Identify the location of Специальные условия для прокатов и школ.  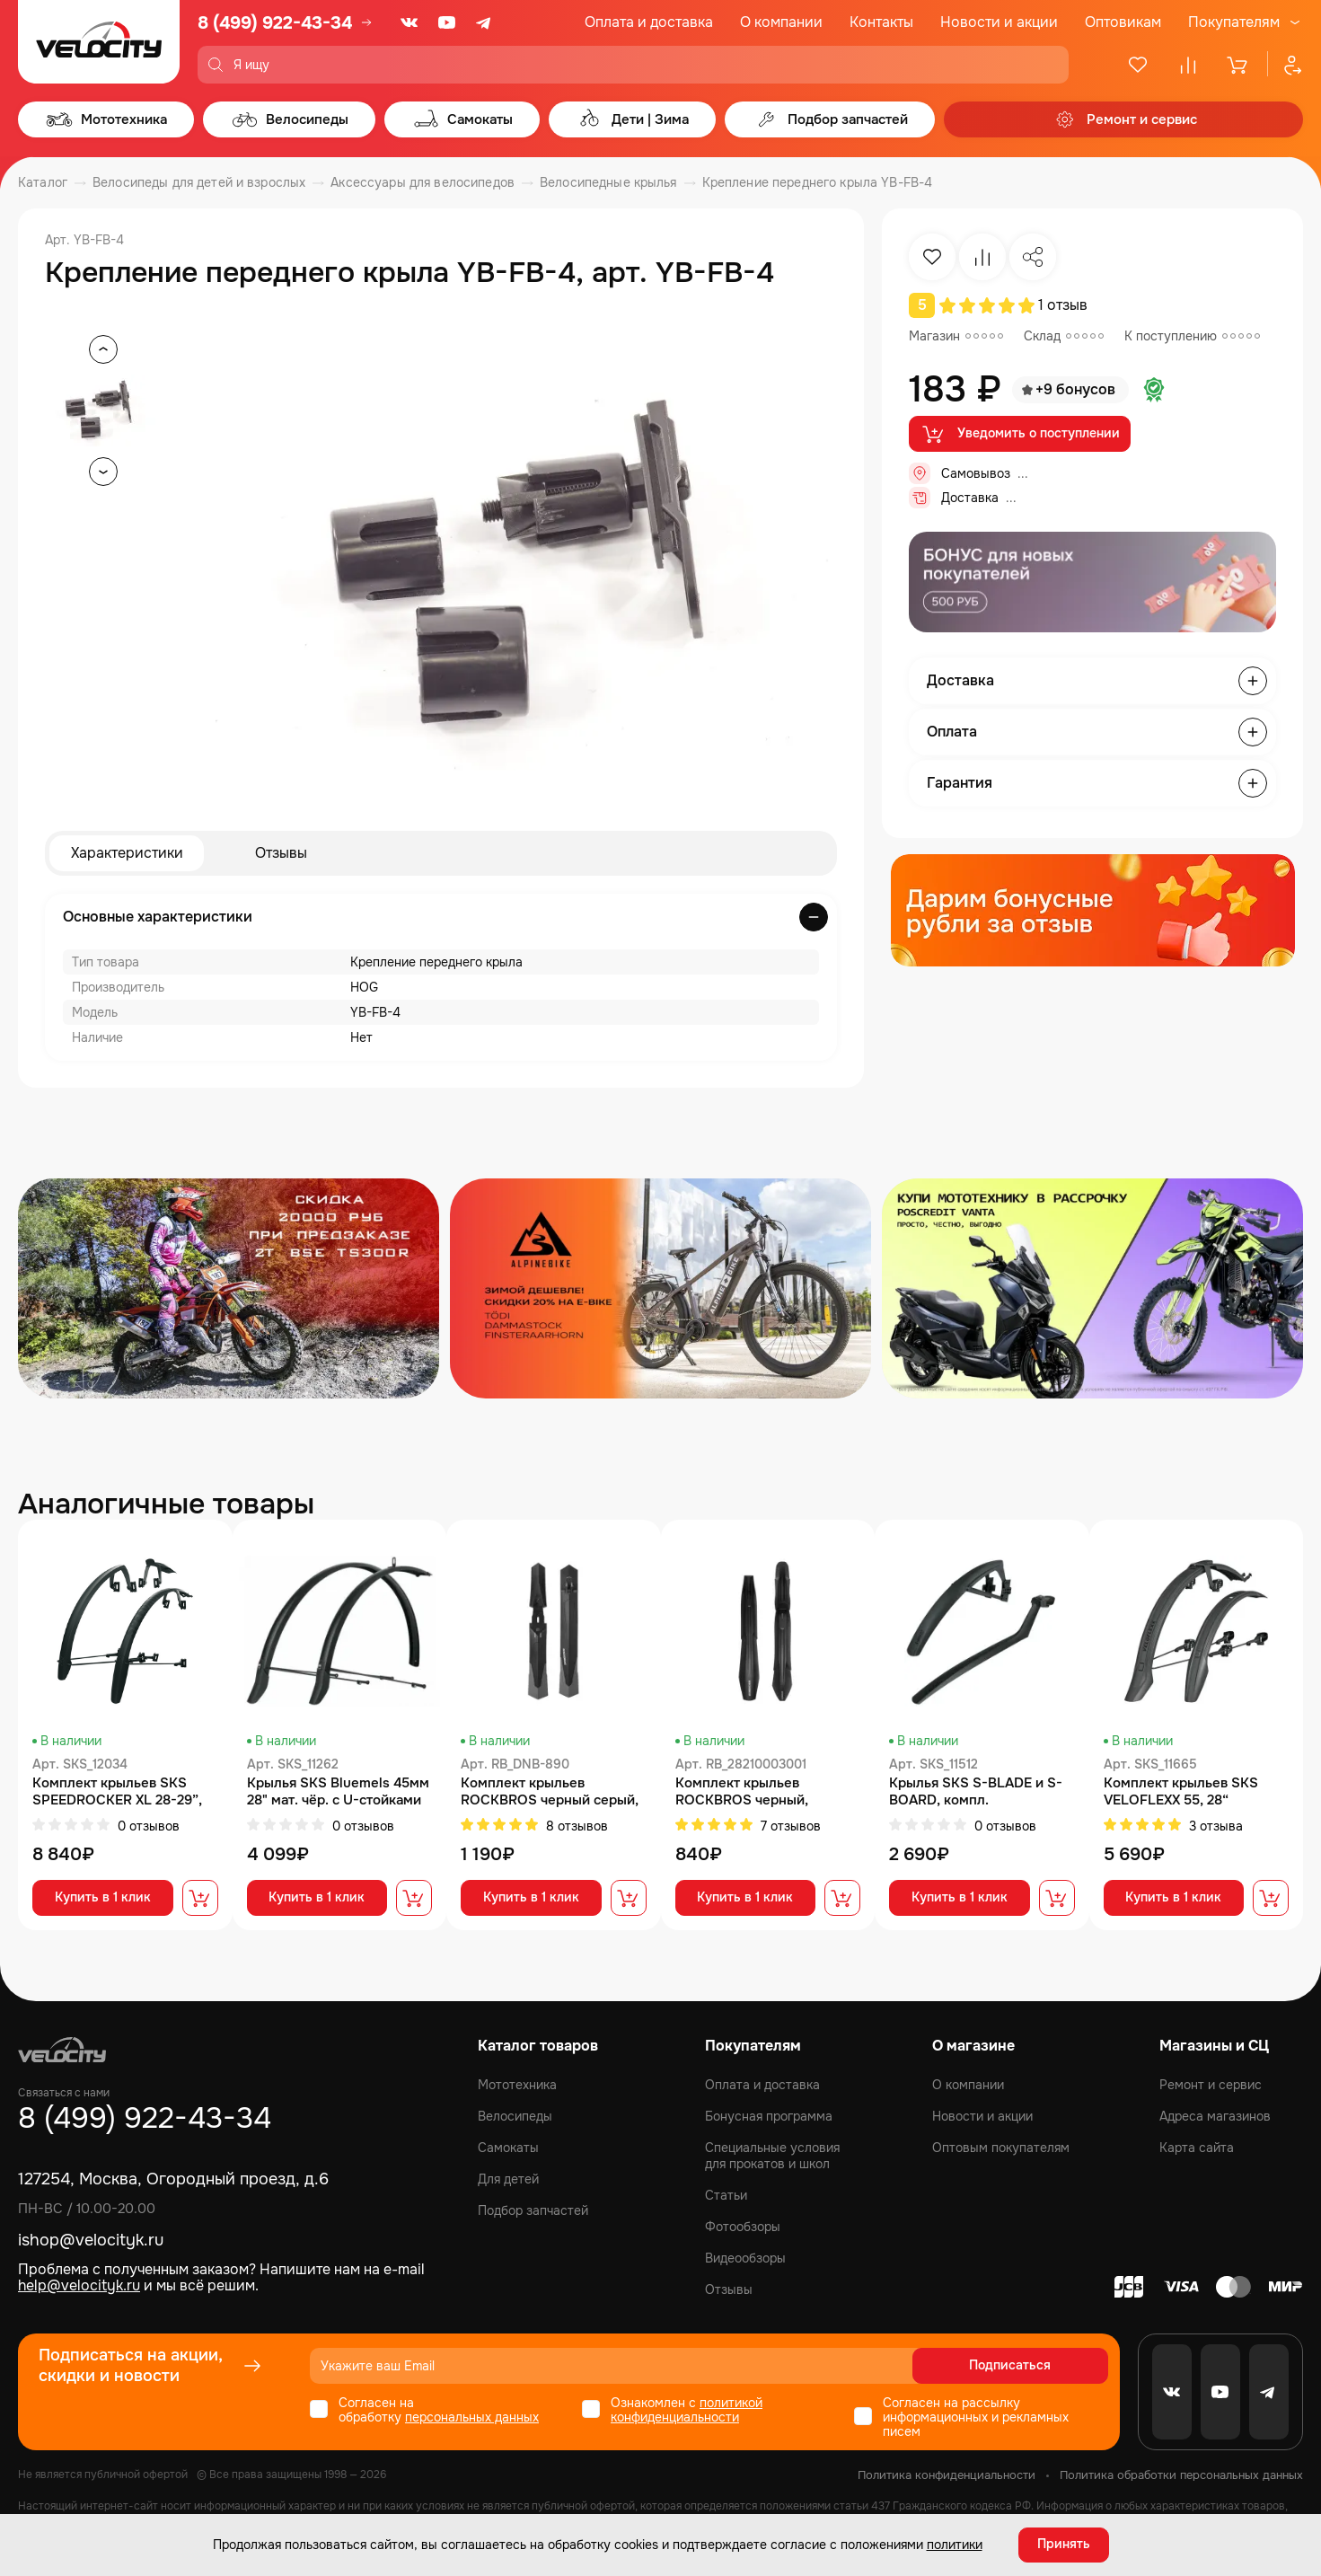
(772, 2155).